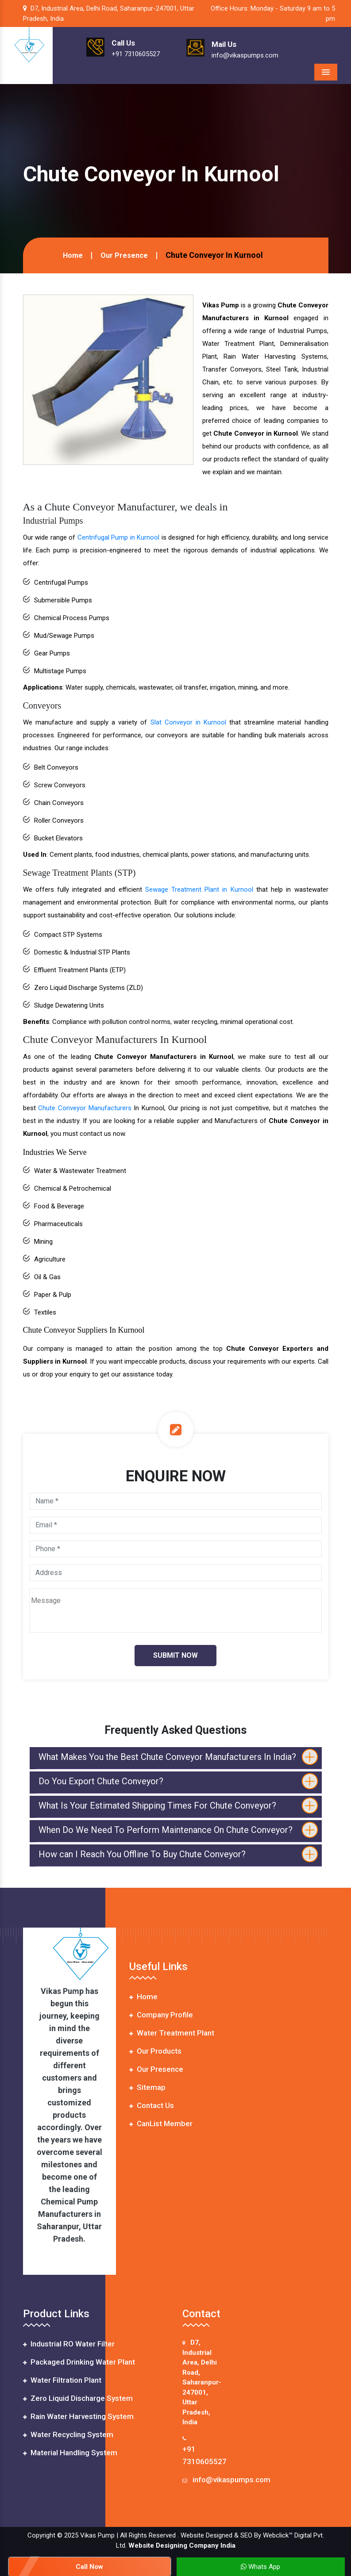  I want to click on CanList Member, so click(161, 2123).